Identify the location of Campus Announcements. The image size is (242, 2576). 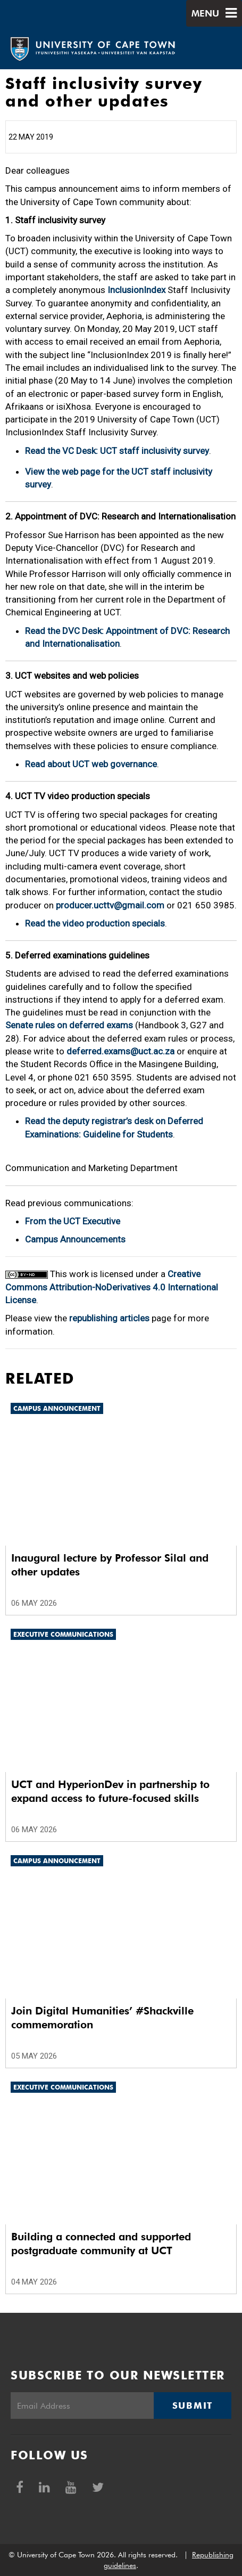
(75, 1239).